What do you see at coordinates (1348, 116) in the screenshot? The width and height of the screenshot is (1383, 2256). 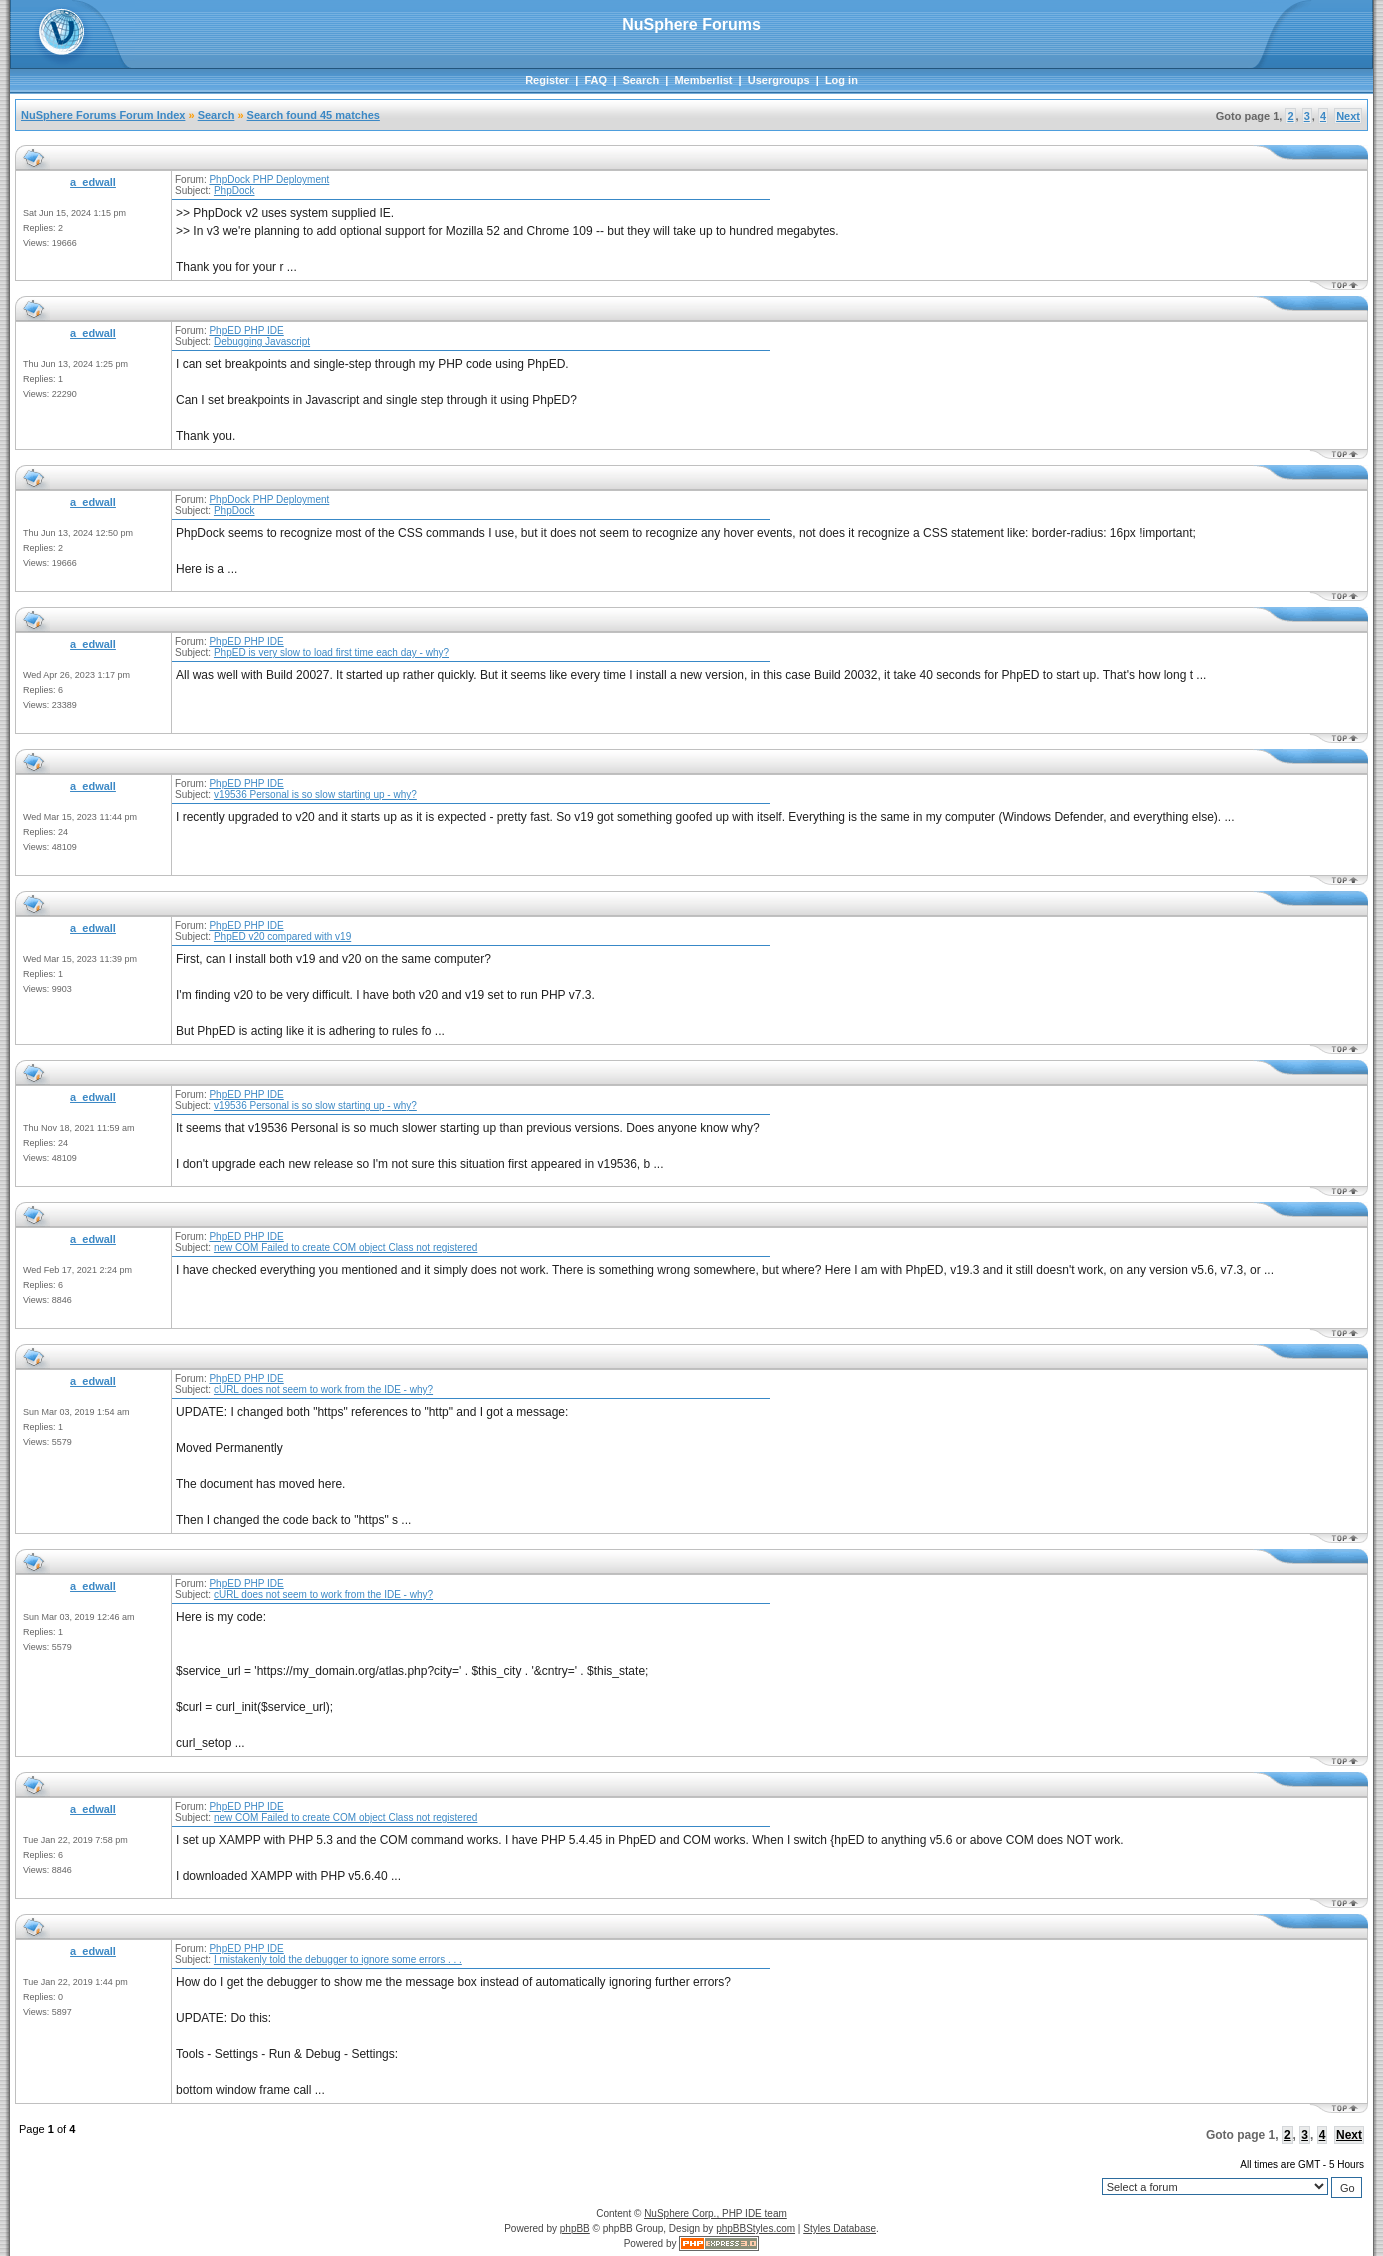 I see `Next` at bounding box center [1348, 116].